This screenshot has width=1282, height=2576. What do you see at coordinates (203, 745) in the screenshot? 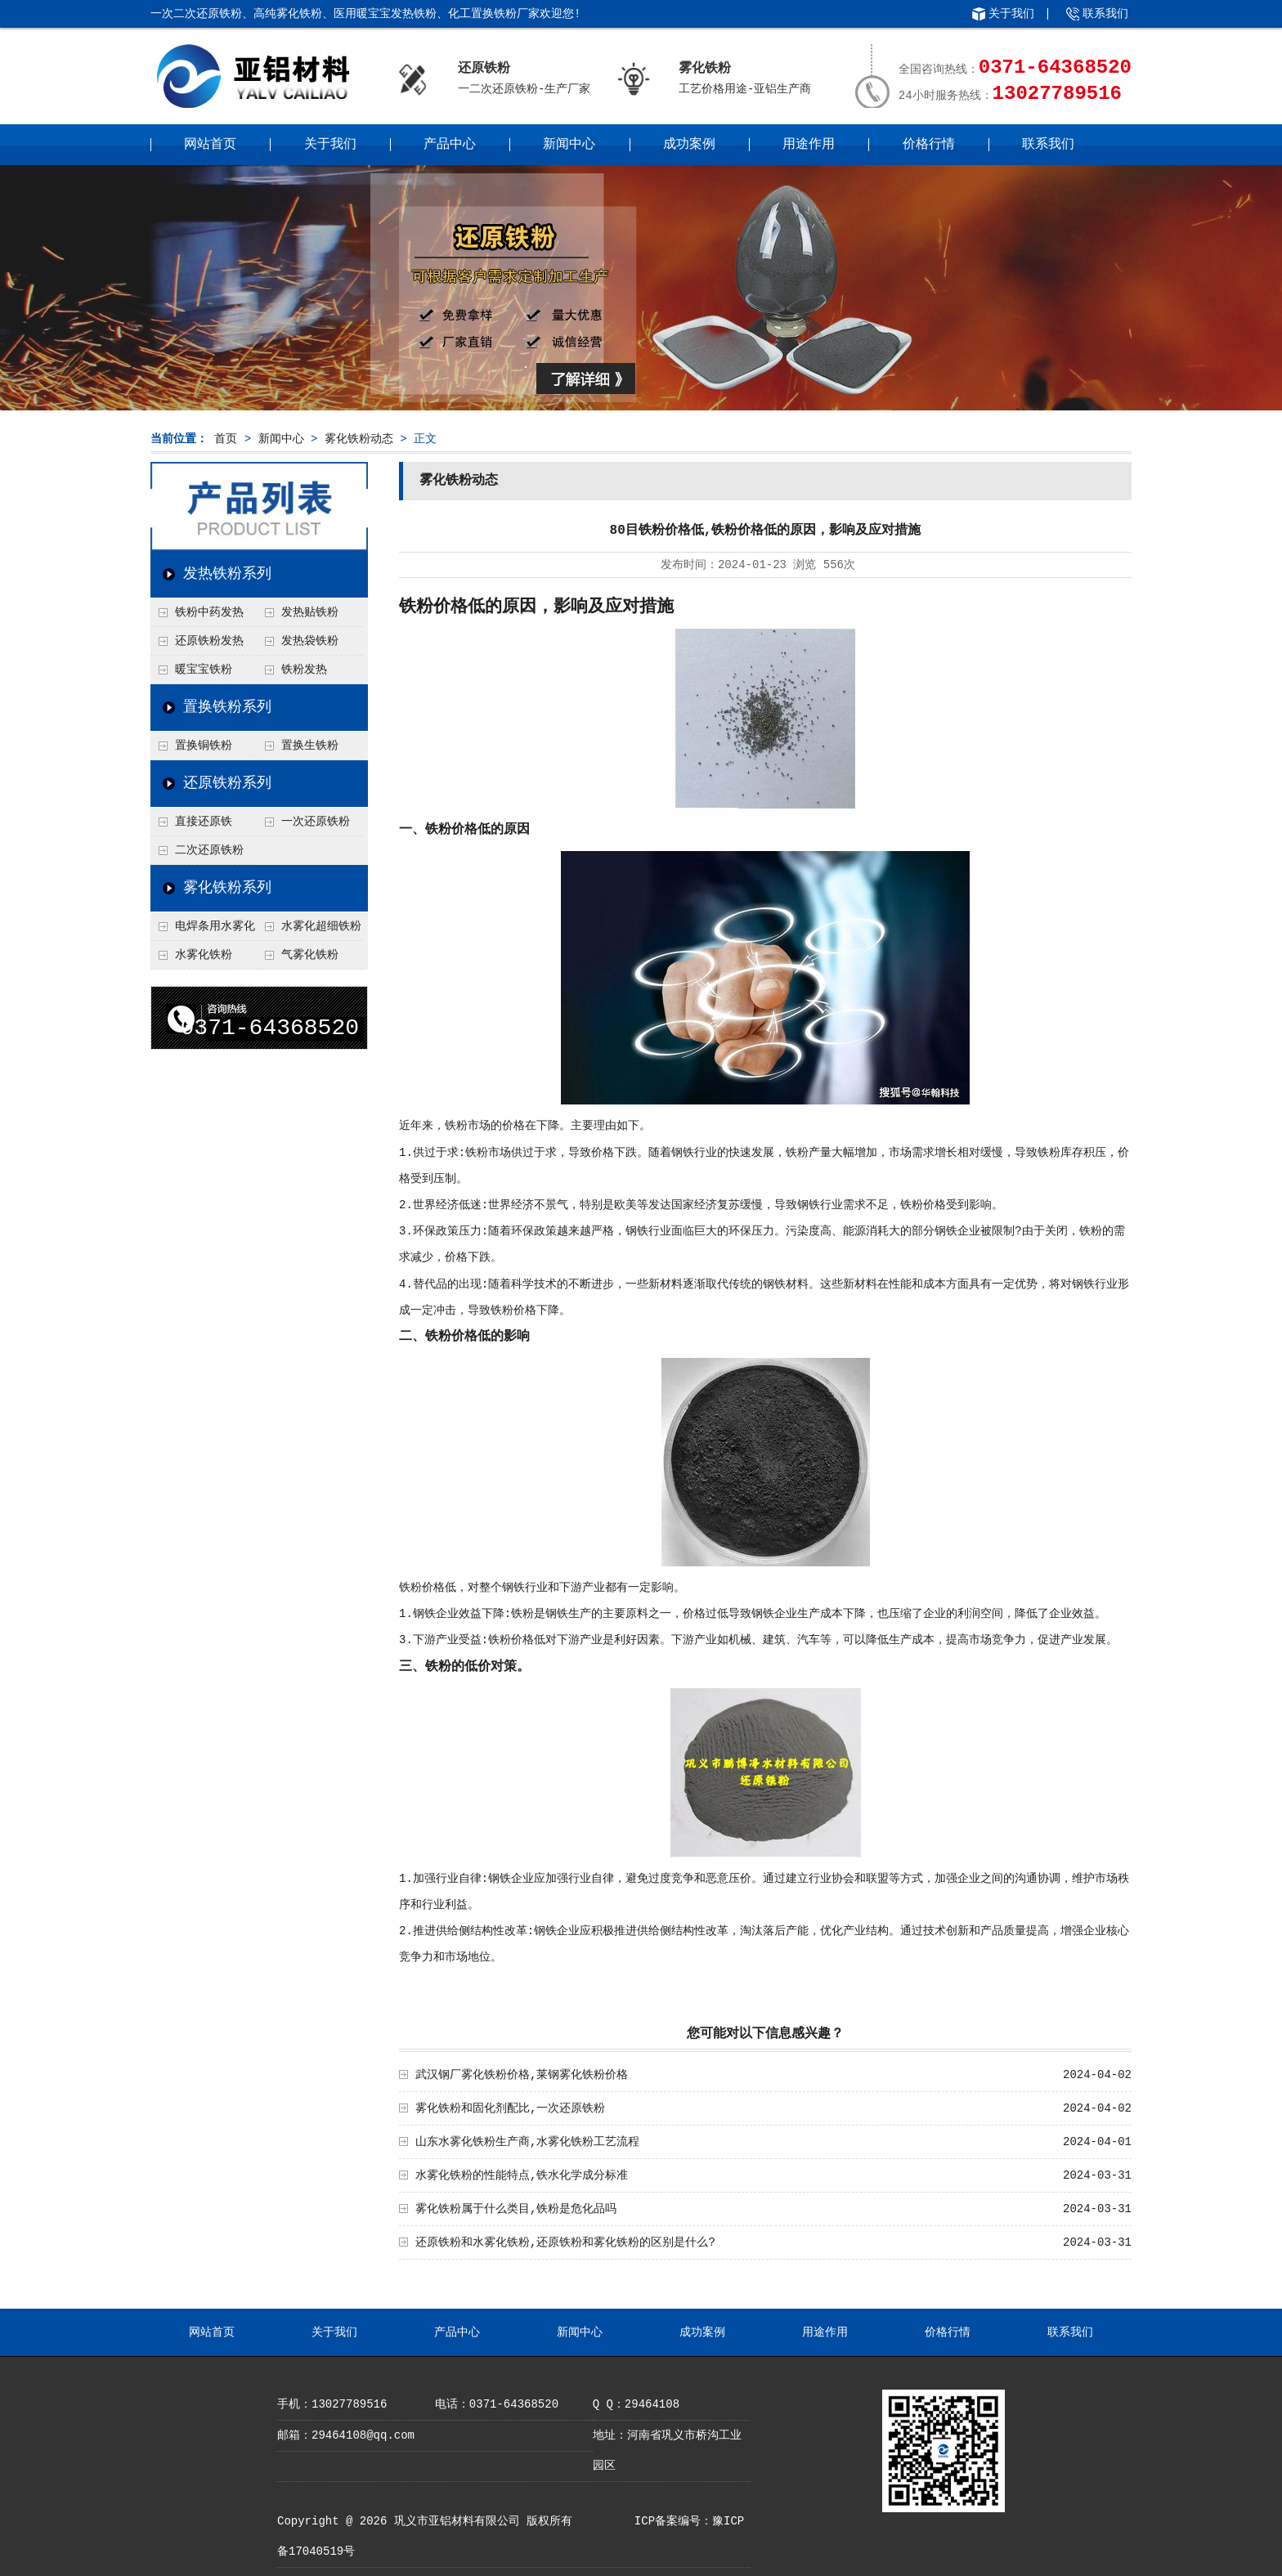
I see `置换铜铁粉` at bounding box center [203, 745].